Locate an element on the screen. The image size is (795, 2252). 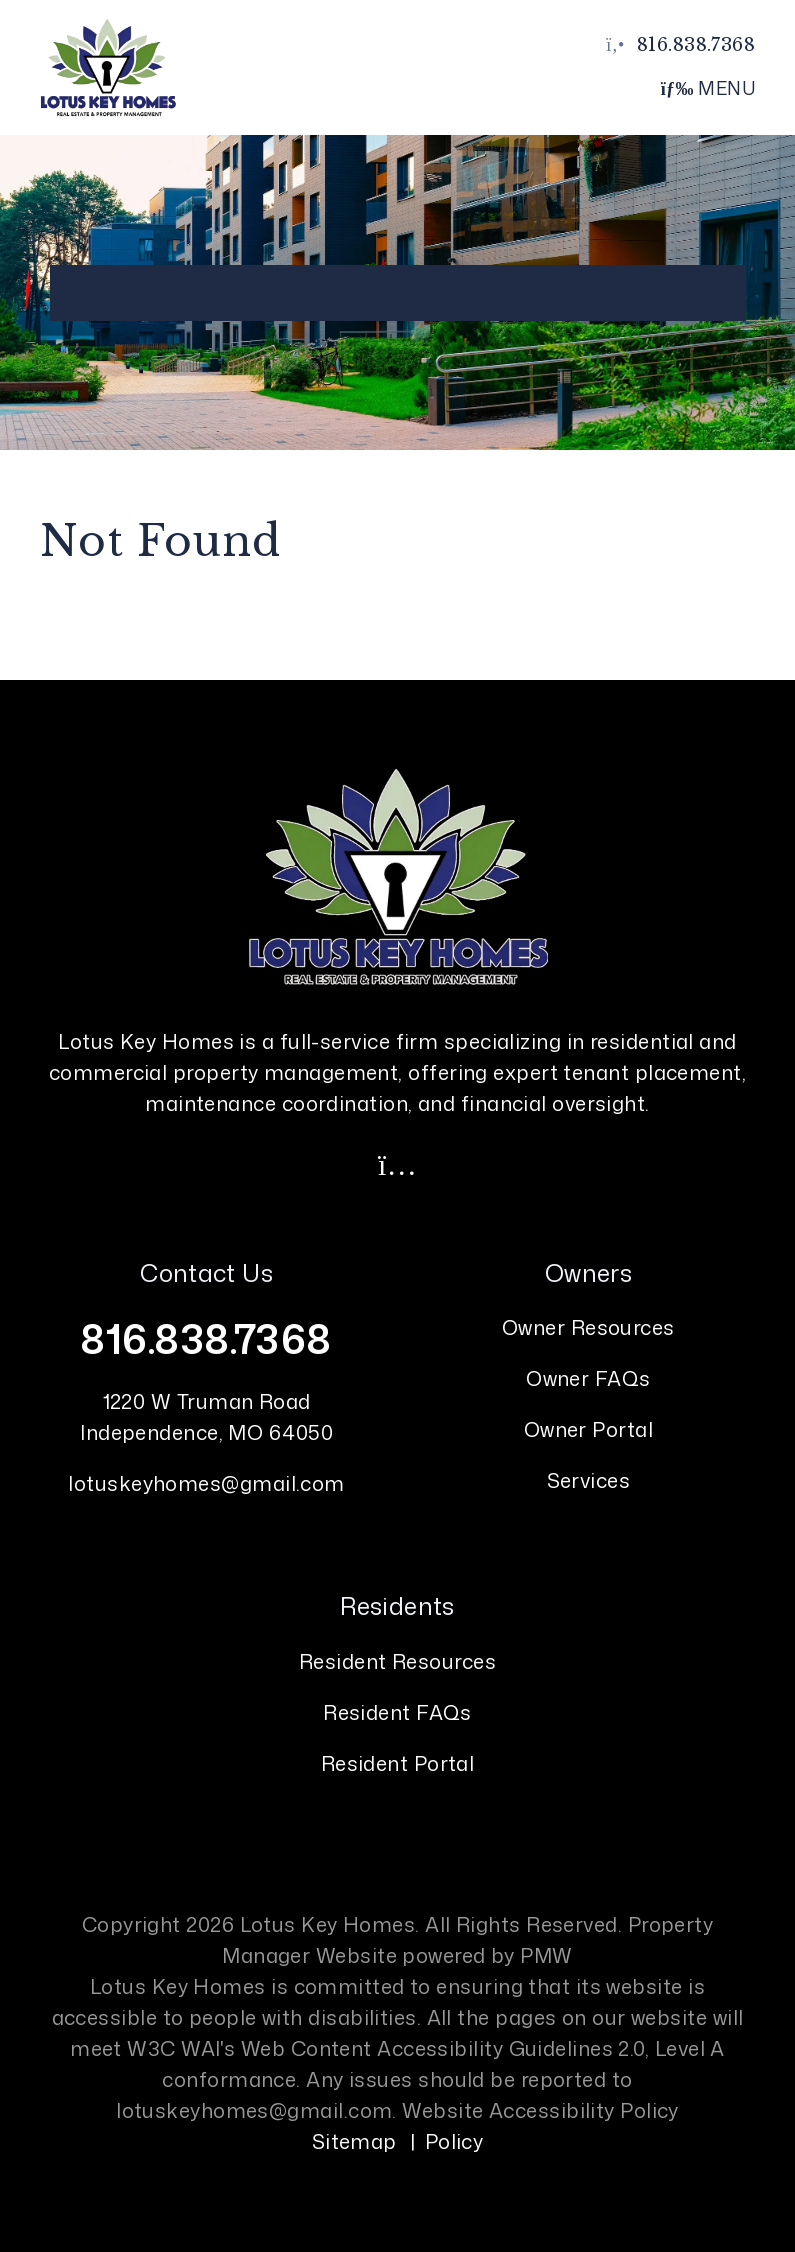
[button] is located at coordinates (398, 1164).